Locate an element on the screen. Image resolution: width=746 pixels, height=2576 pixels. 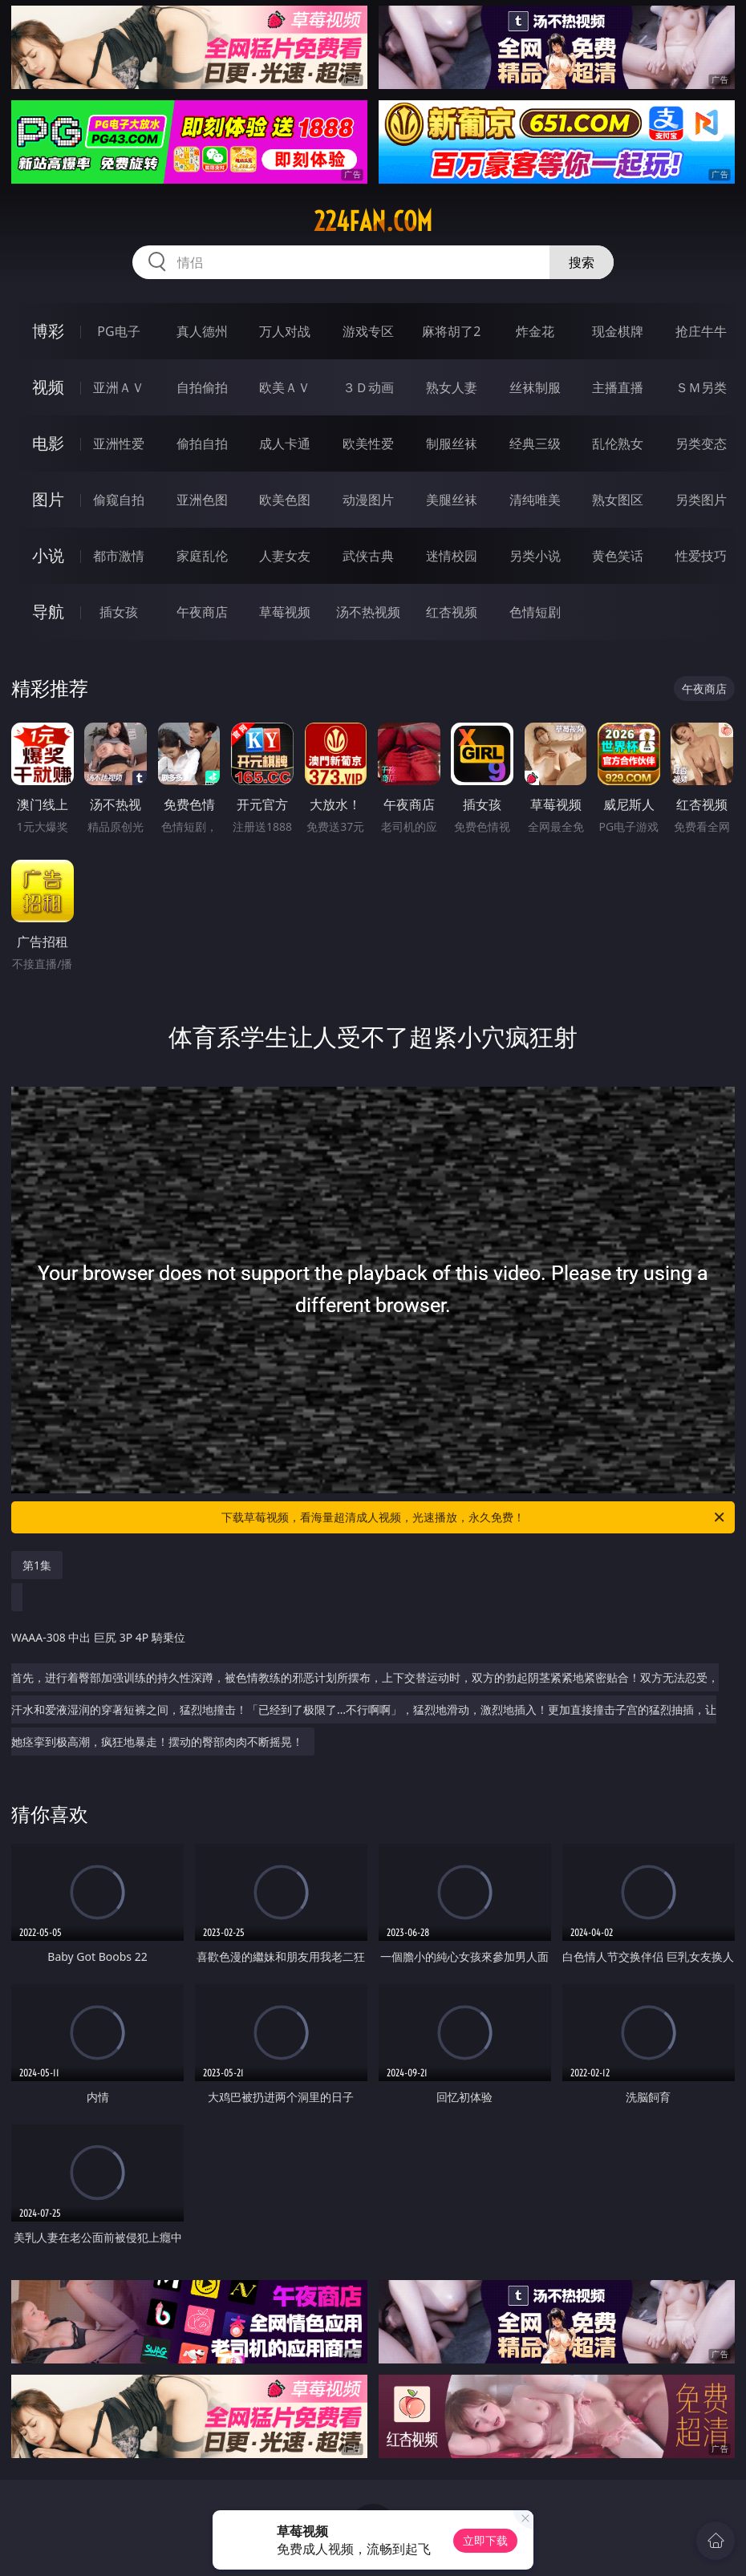
欧美色图 is located at coordinates (284, 499).